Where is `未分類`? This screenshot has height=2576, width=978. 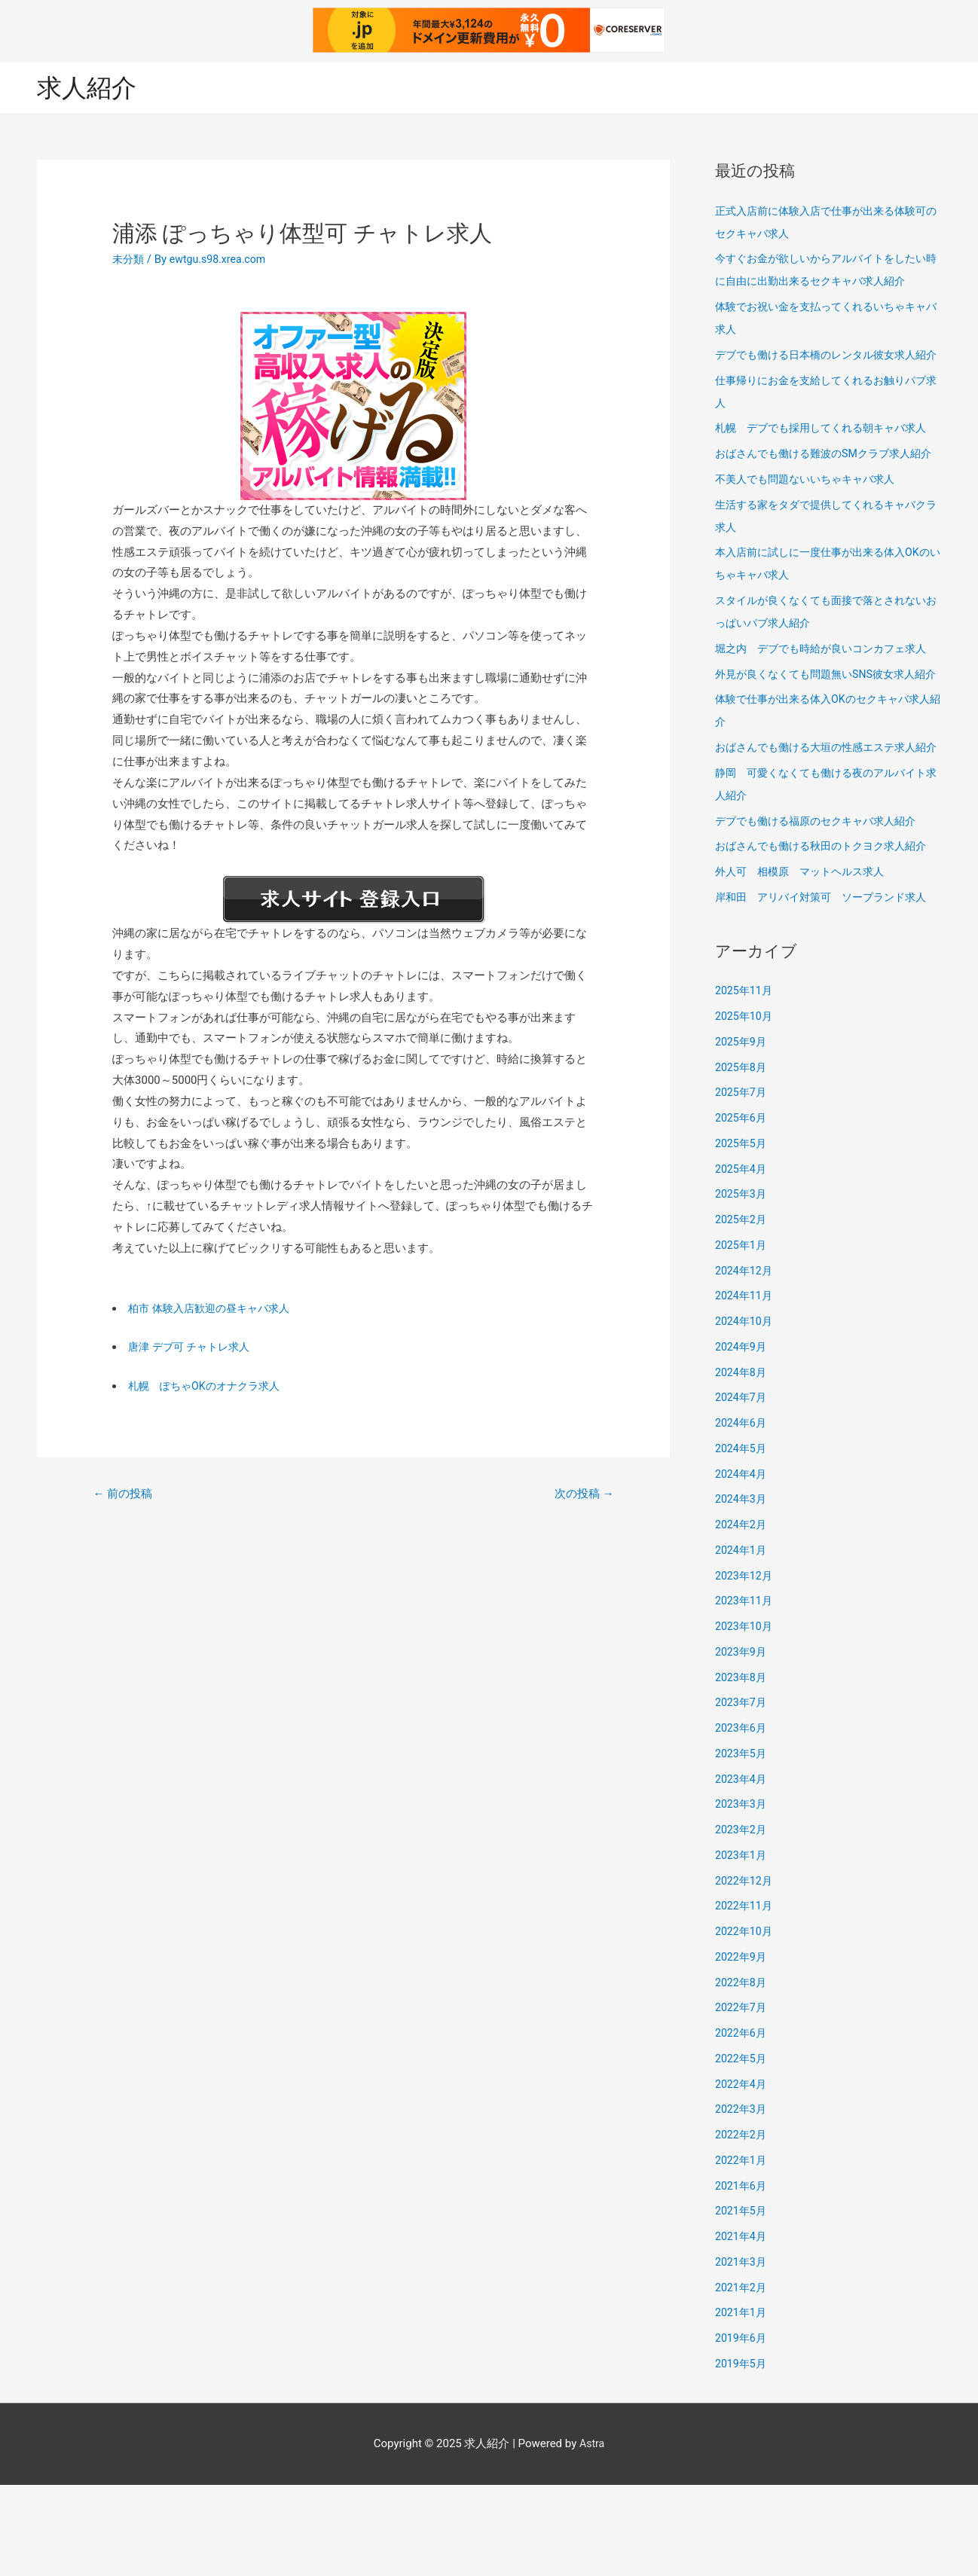 未分類 is located at coordinates (129, 260).